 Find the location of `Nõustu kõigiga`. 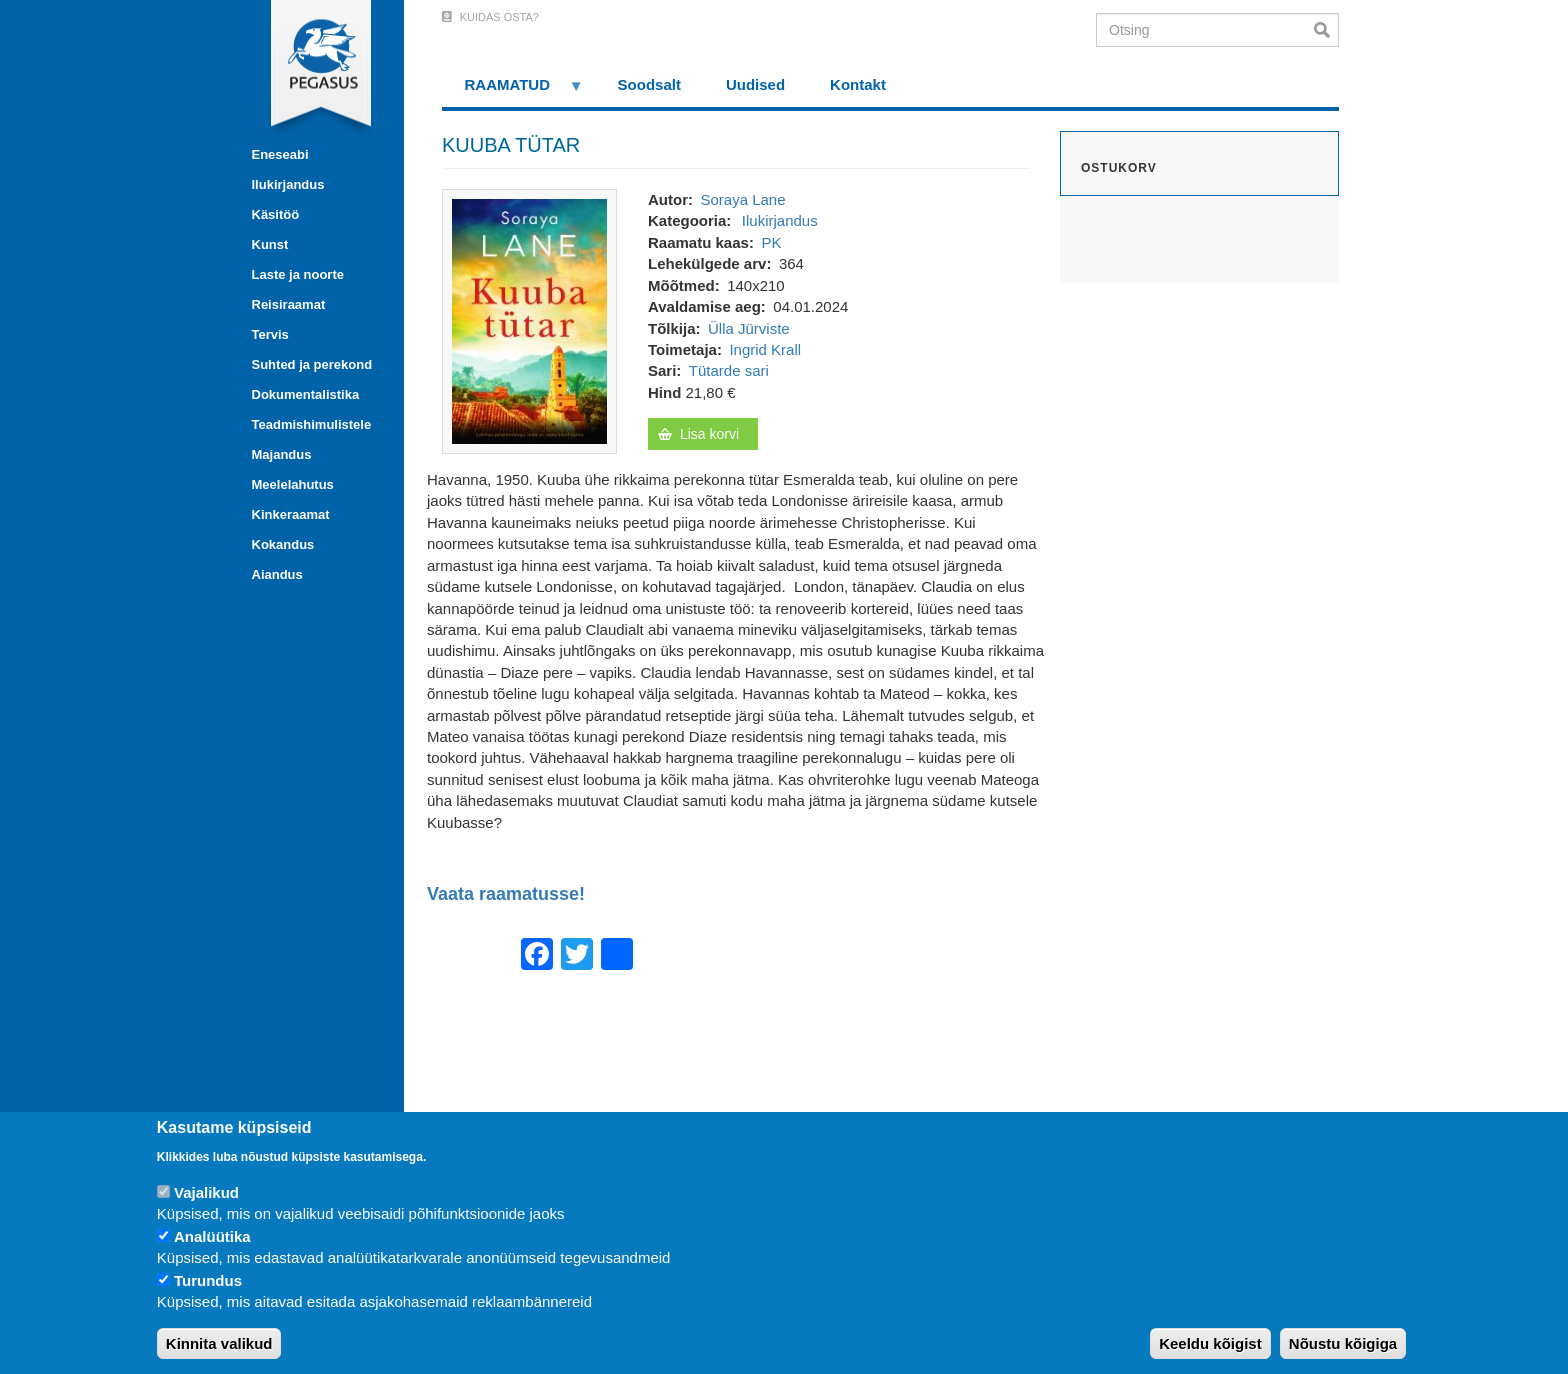

Nõustu kõigiga is located at coordinates (1343, 1343).